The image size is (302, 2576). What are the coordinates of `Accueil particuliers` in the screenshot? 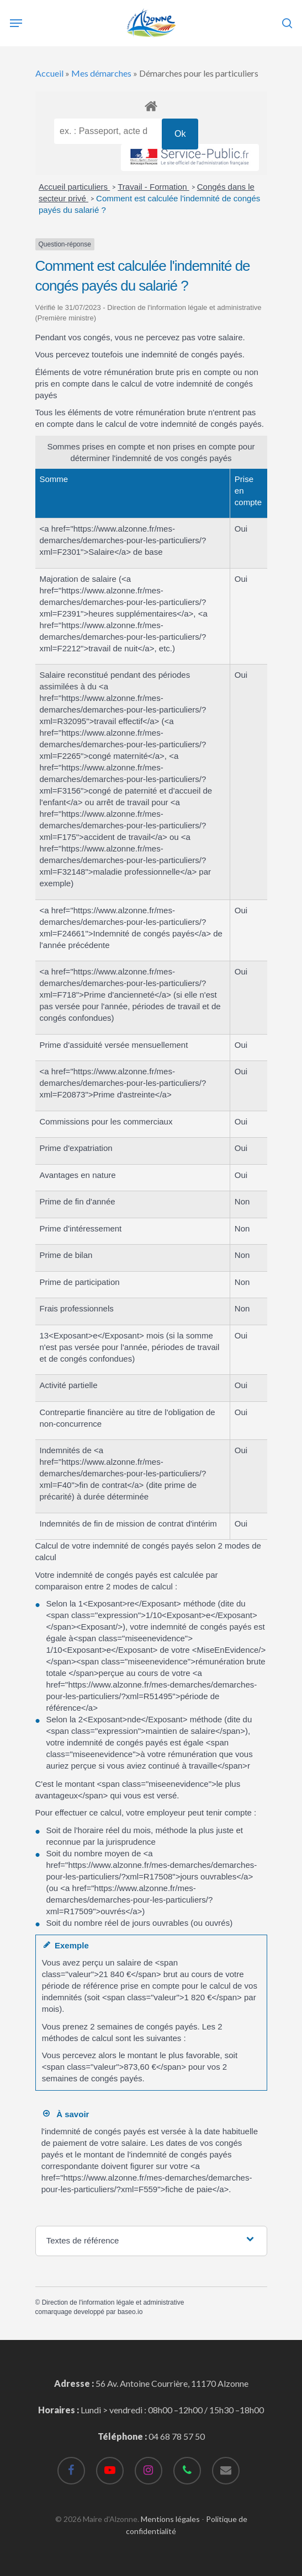 It's located at (74, 186).